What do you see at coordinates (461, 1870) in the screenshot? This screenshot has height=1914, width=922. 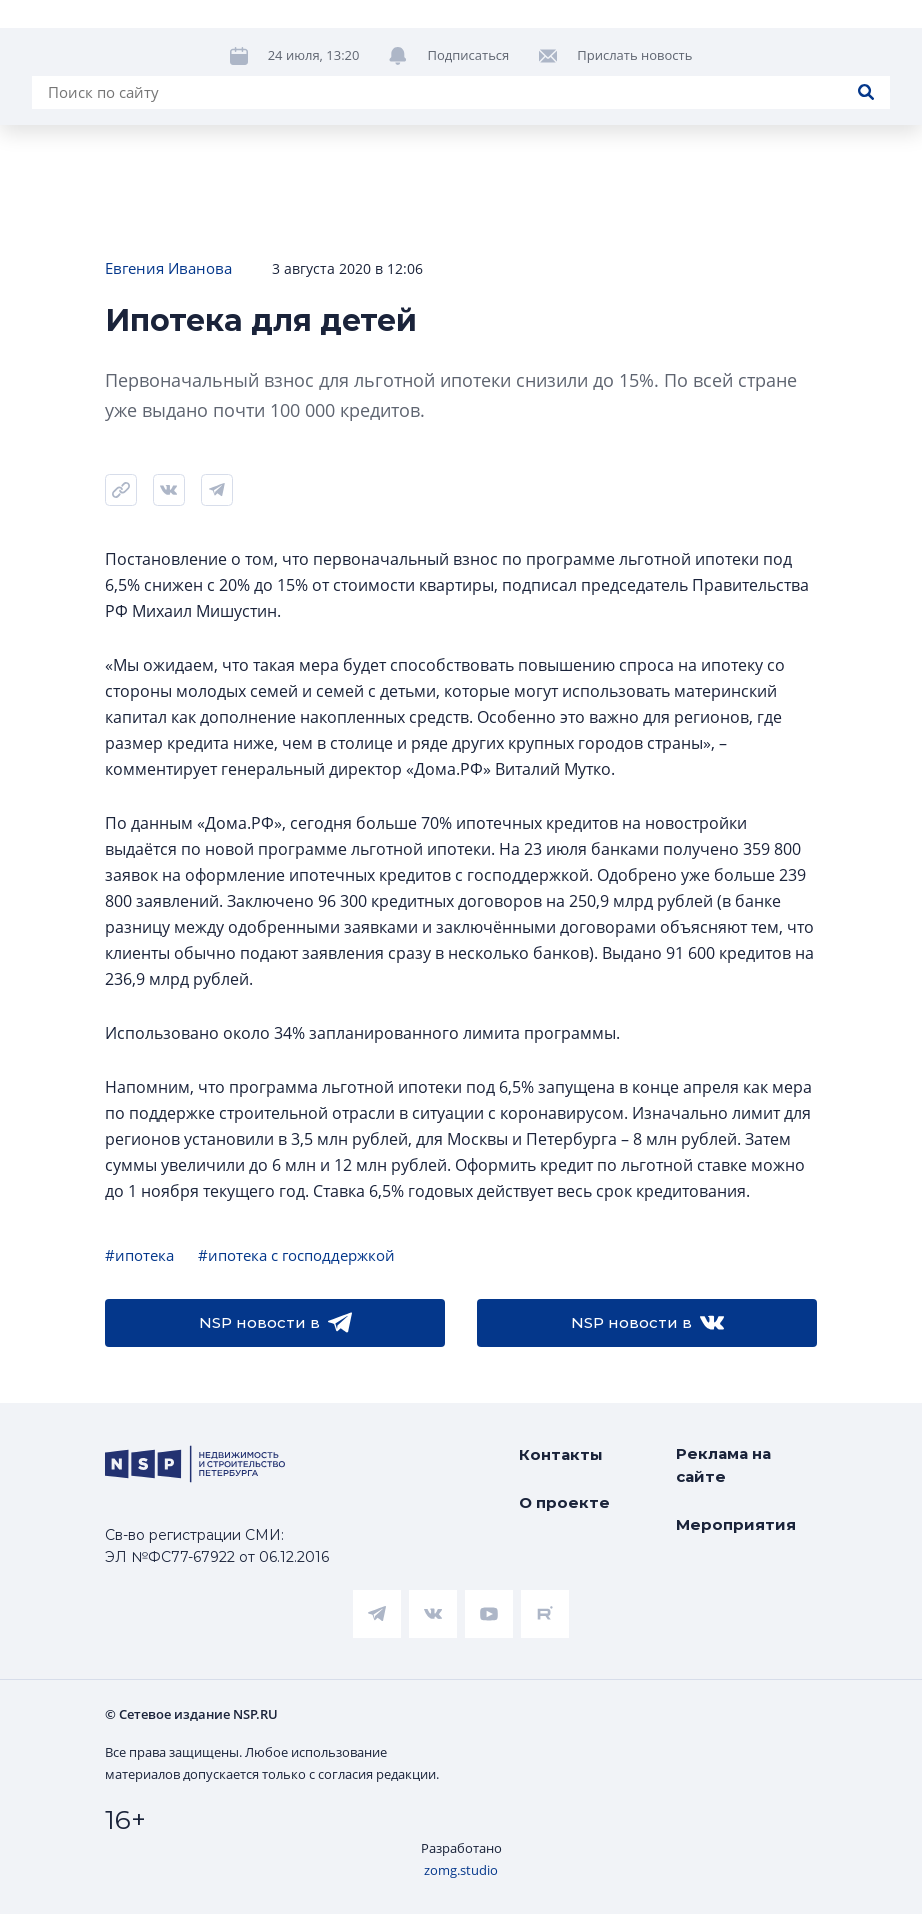 I see `zomg.studio` at bounding box center [461, 1870].